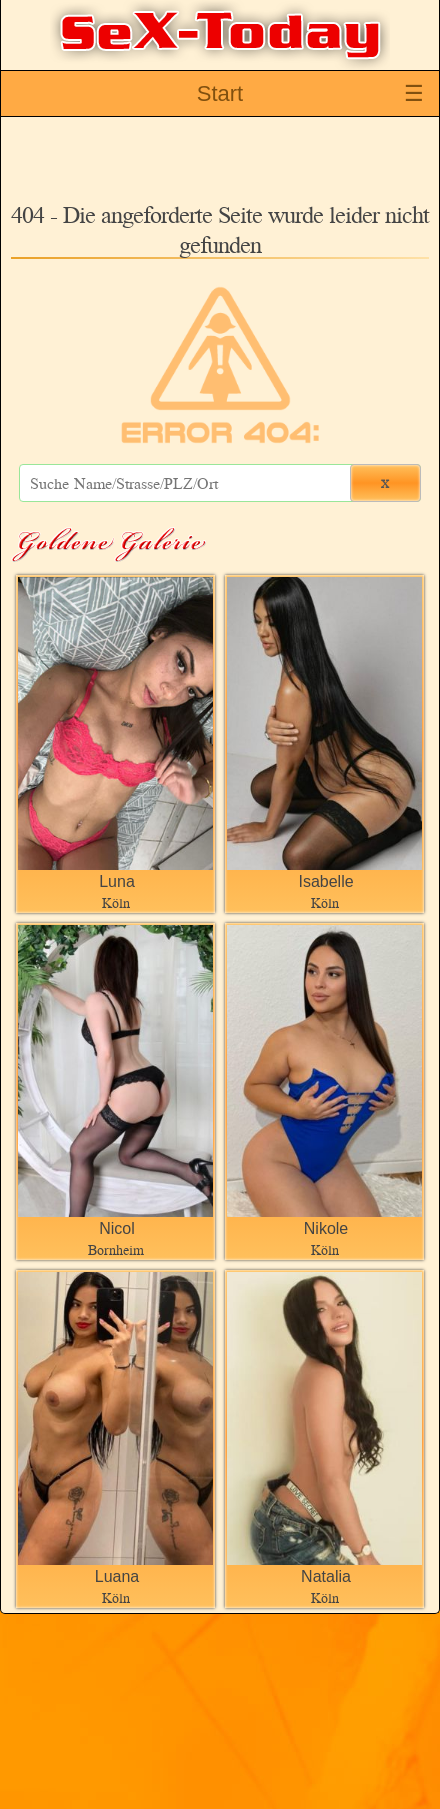  Describe the element at coordinates (220, 93) in the screenshot. I see `Start` at that location.